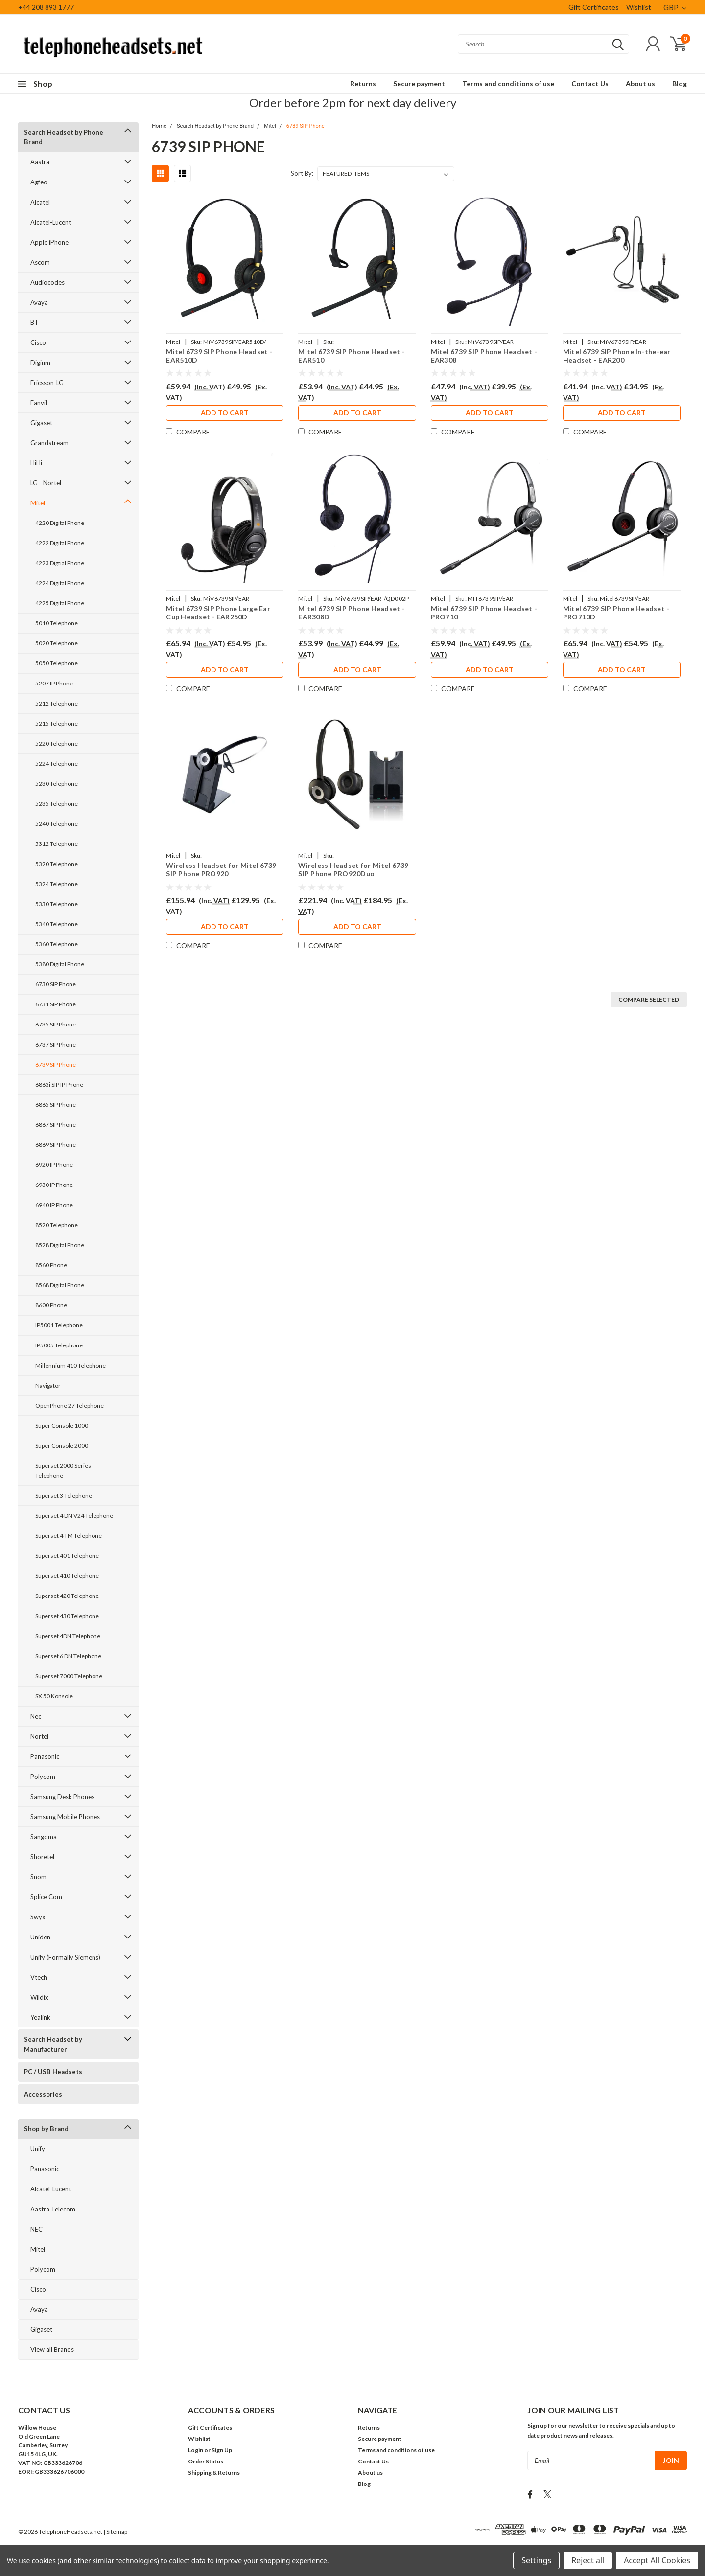 The height and width of the screenshot is (2576, 705). Describe the element at coordinates (59, 1325) in the screenshot. I see `IP5001 Telephone` at that location.